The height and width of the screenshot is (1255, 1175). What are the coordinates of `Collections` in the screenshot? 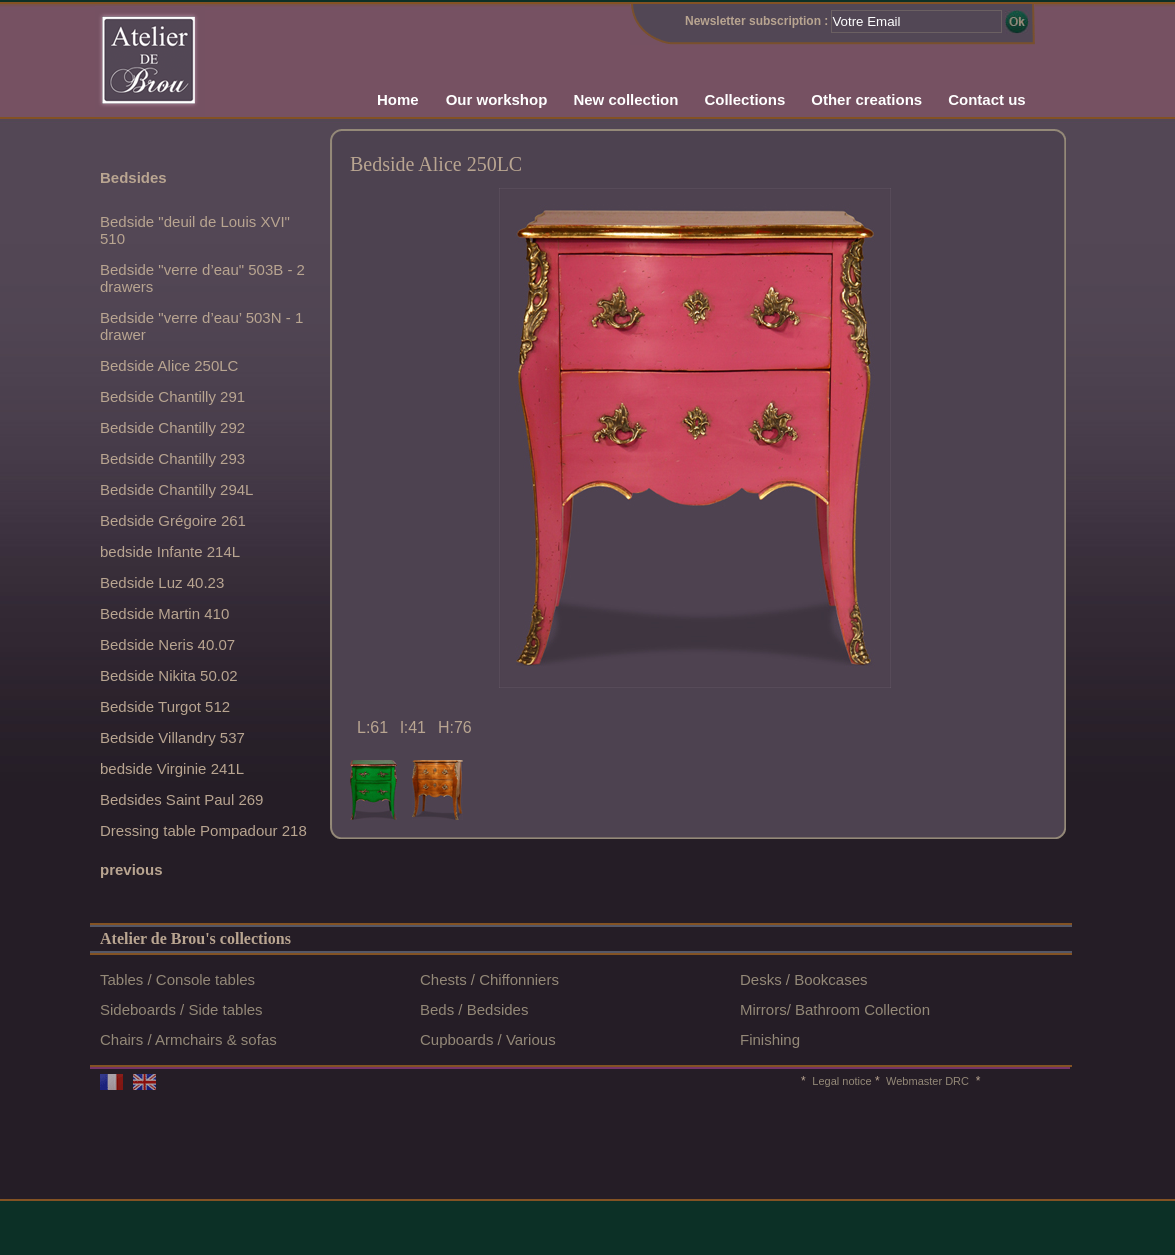 It's located at (744, 99).